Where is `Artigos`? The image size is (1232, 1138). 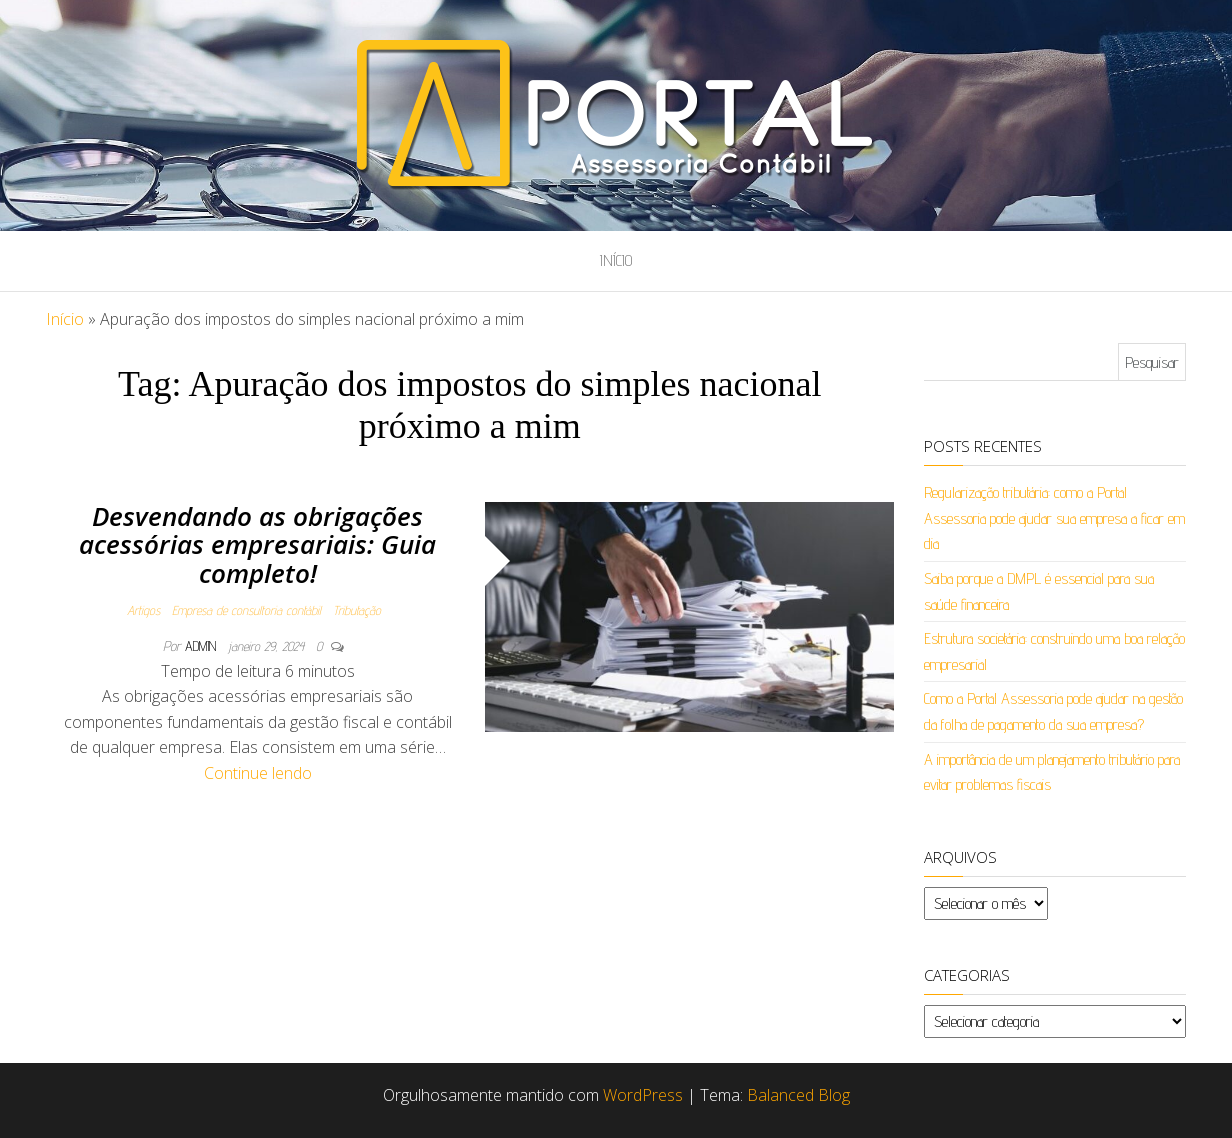
Artigos is located at coordinates (143, 610).